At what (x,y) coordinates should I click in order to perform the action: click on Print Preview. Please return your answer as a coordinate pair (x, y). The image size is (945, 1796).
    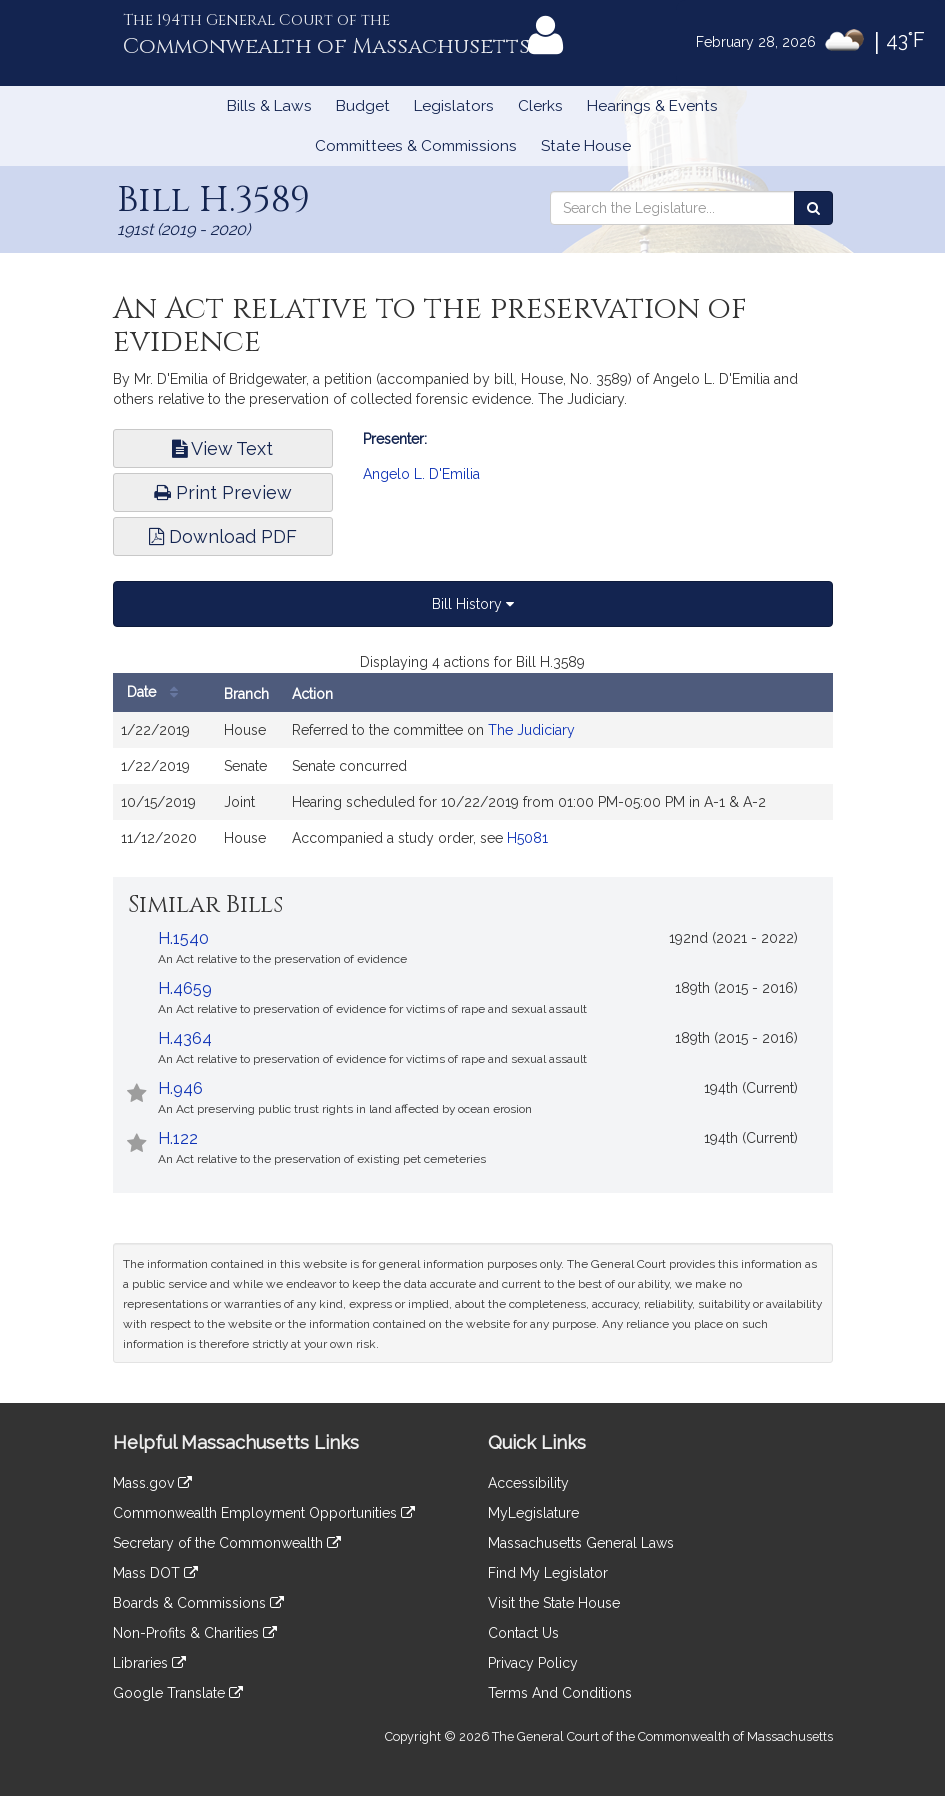
    Looking at the image, I should click on (223, 492).